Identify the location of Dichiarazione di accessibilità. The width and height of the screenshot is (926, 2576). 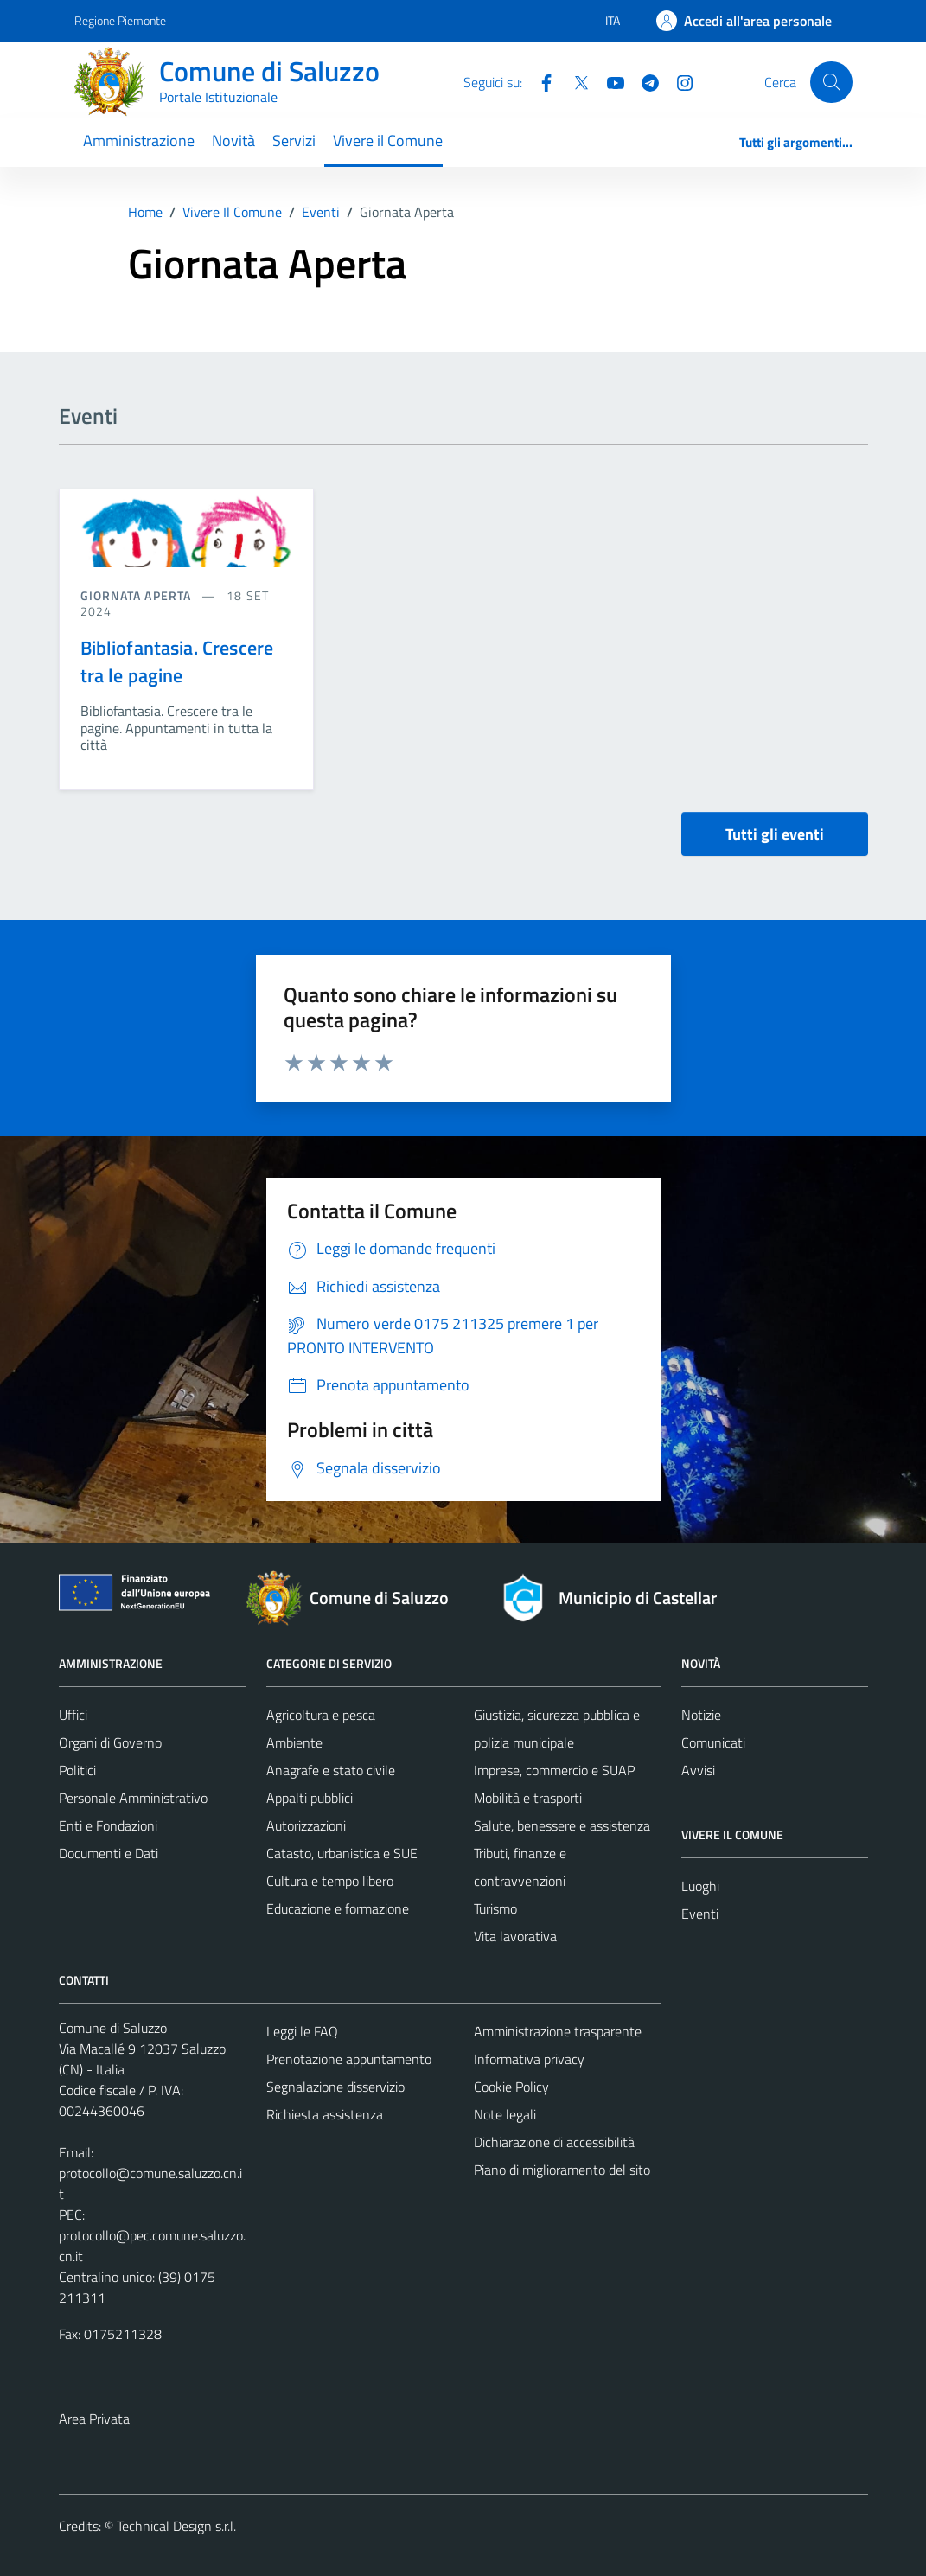
(554, 2142).